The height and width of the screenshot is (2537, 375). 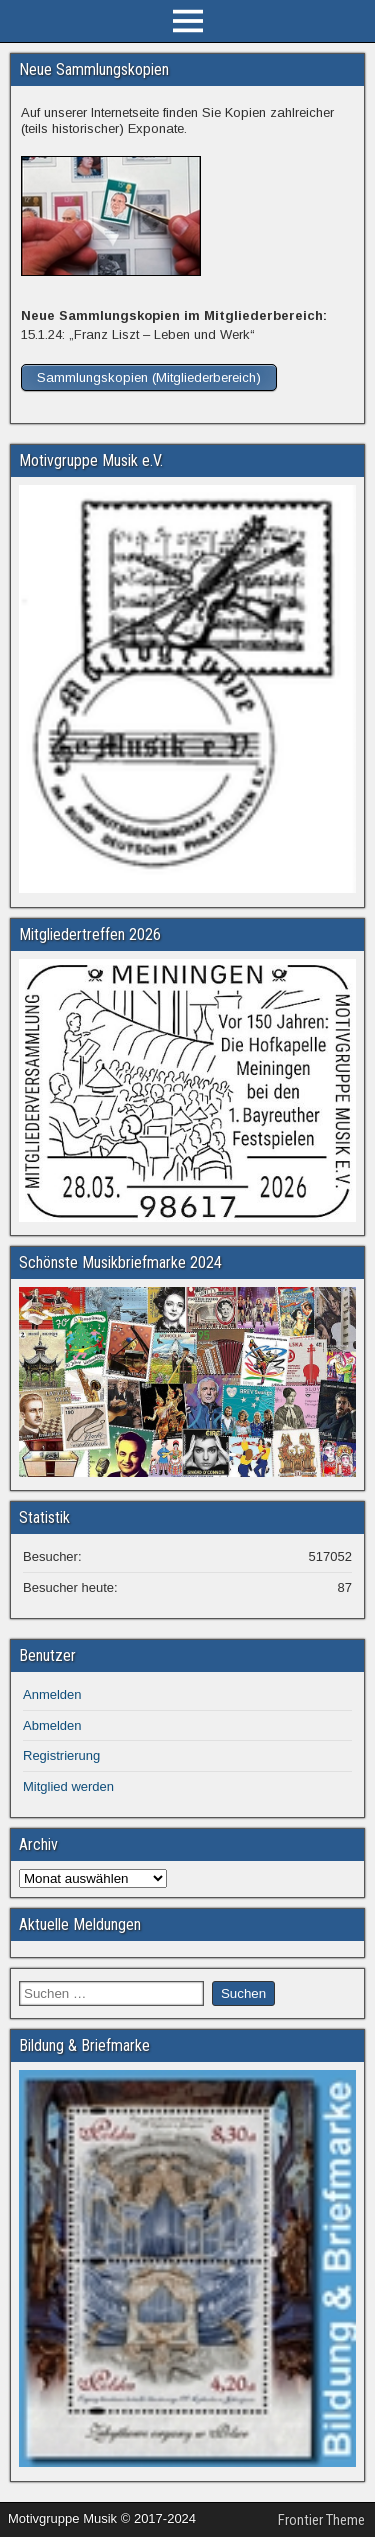 I want to click on Mitglied werden, so click(x=68, y=1786).